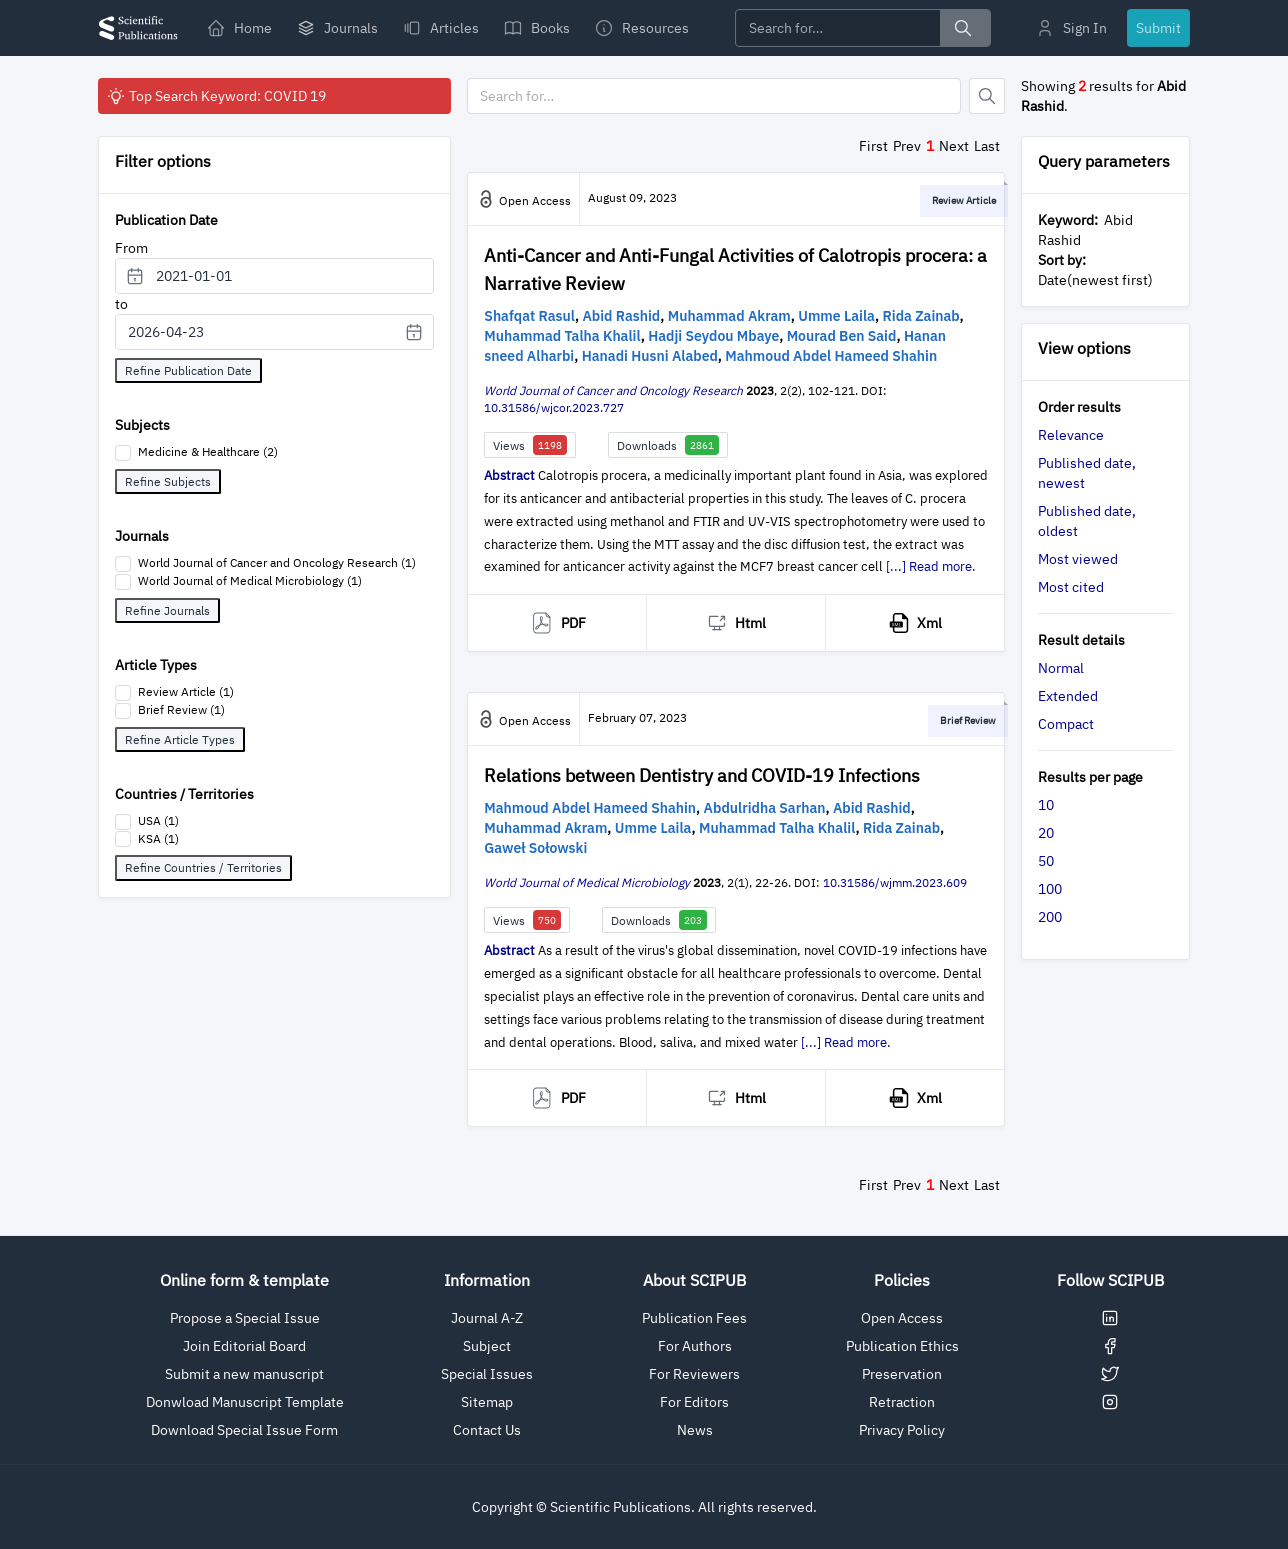  What do you see at coordinates (250, 580) in the screenshot?
I see `World Journal of Medical Microbiology (1)` at bounding box center [250, 580].